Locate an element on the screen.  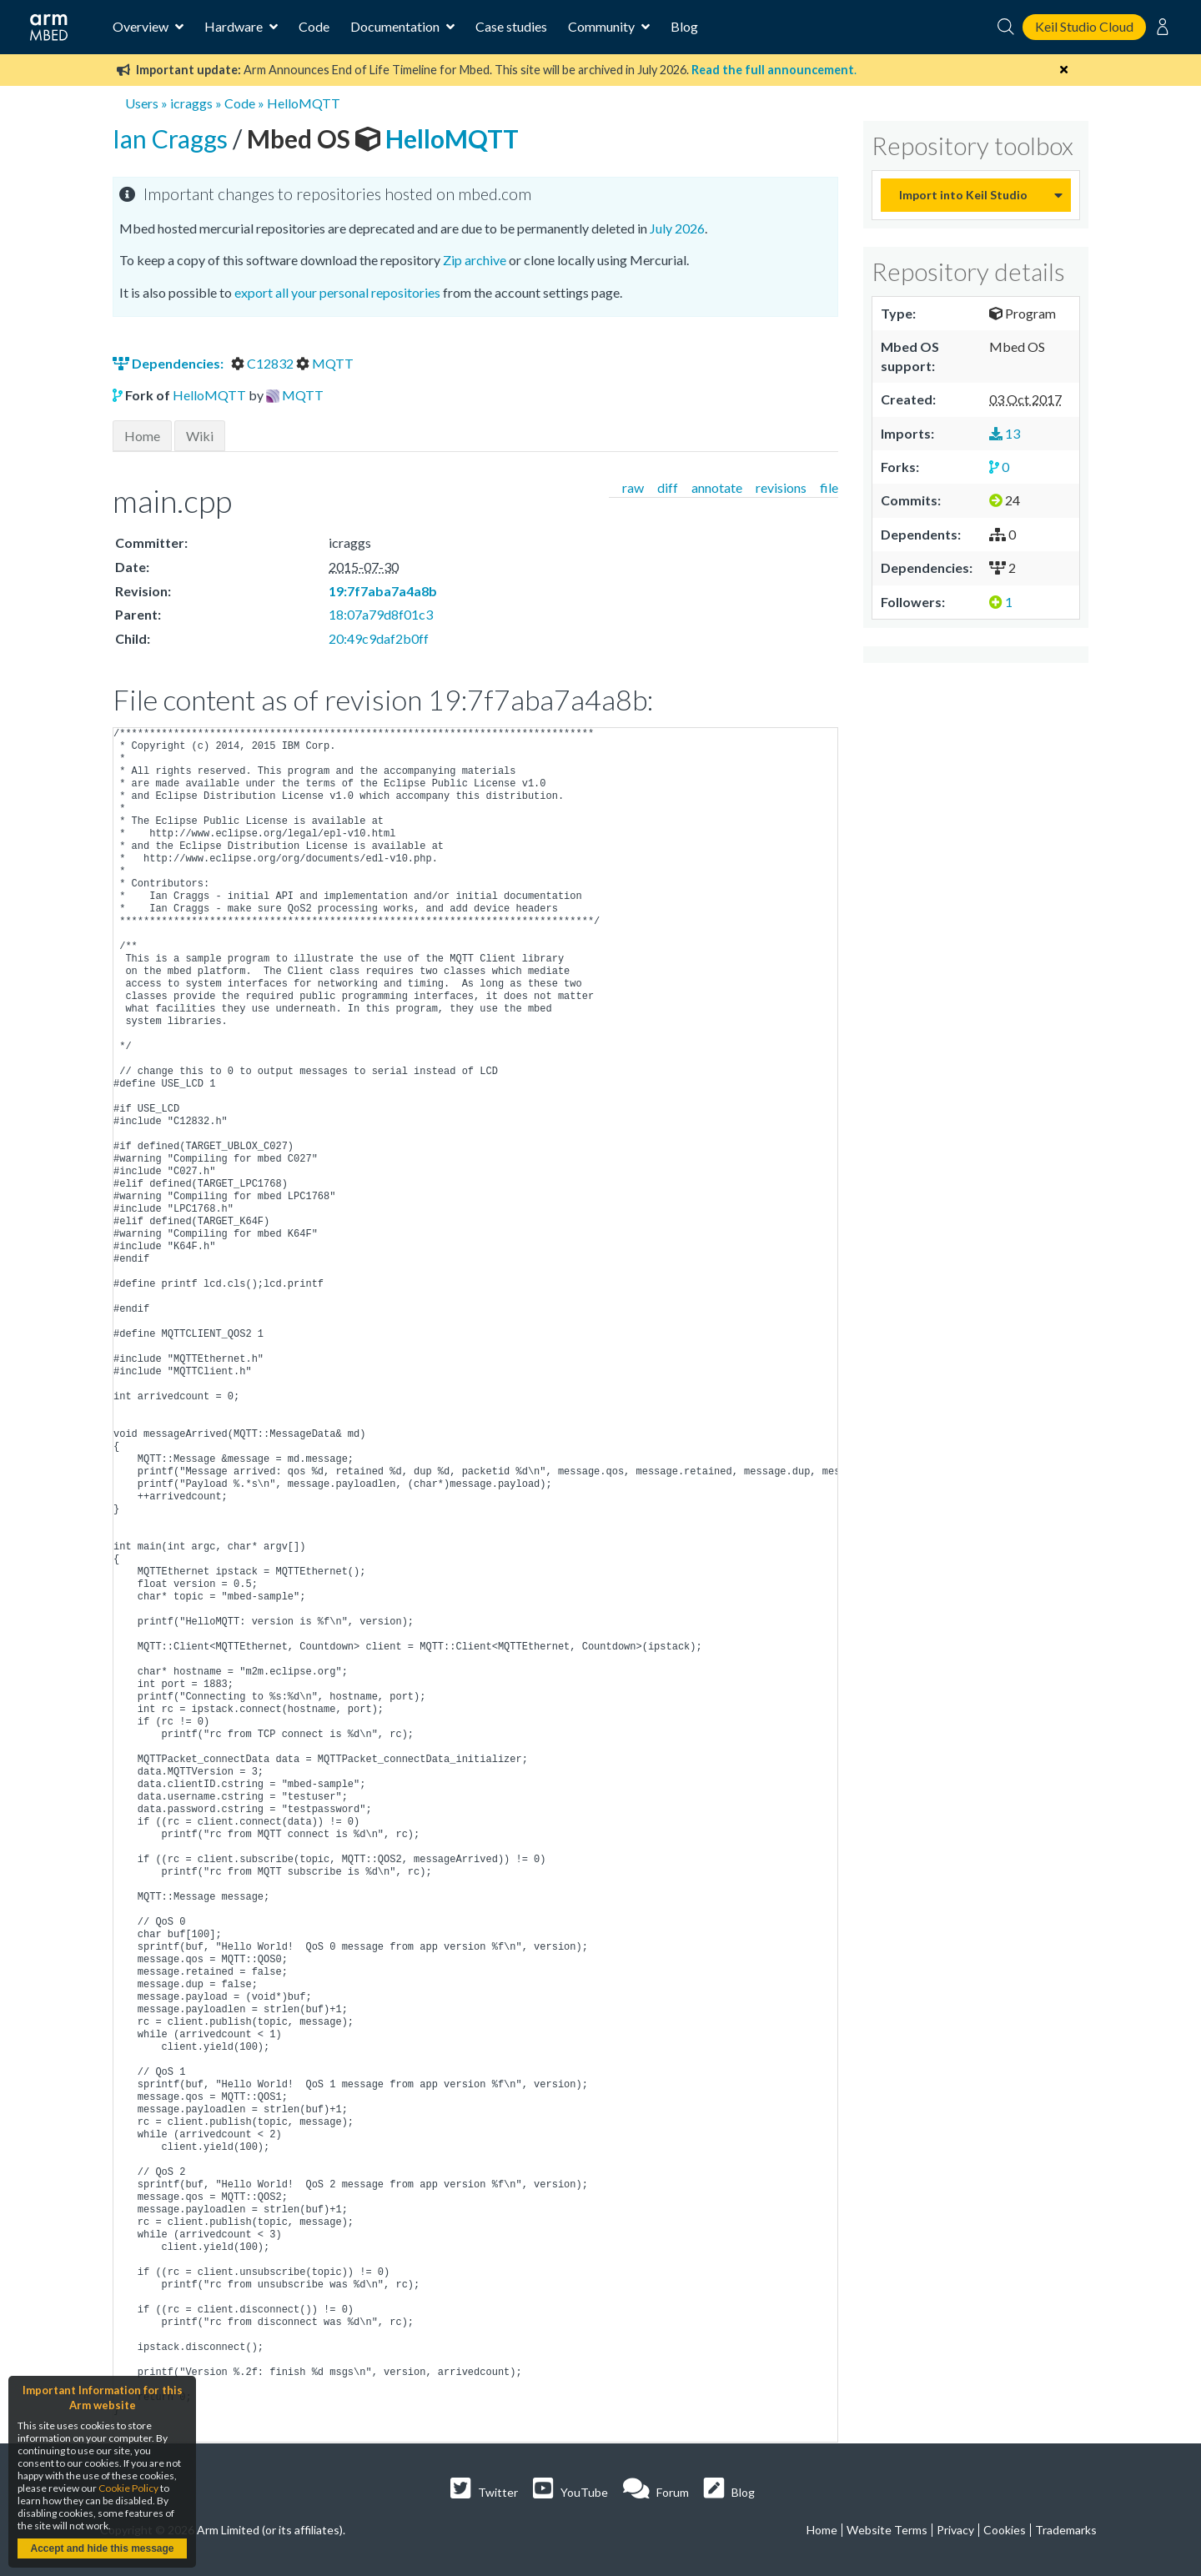
13 is located at coordinates (1004, 433).